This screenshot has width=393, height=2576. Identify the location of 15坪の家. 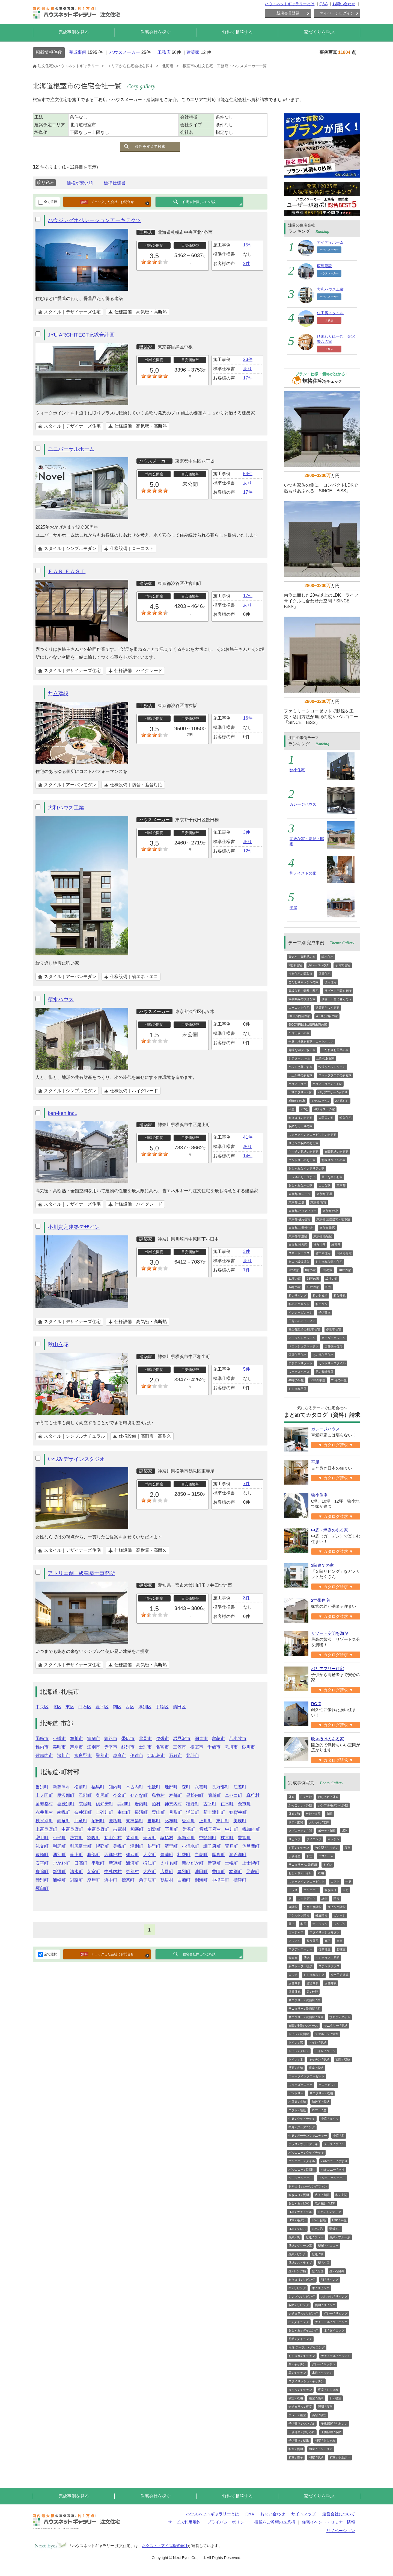
(313, 1287).